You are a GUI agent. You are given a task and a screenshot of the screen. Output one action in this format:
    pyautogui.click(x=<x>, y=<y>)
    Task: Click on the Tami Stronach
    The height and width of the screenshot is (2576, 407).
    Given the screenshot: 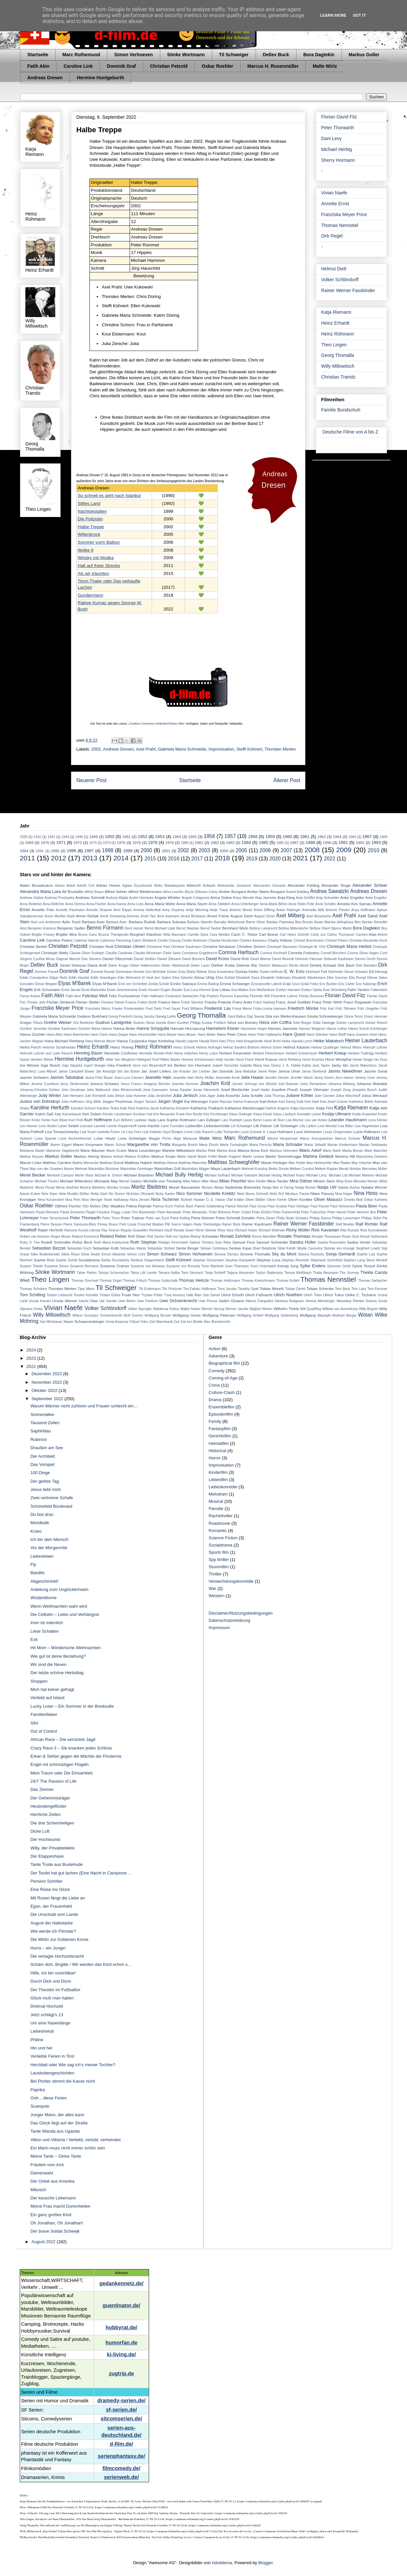 What is the action you would take?
    pyautogui.click(x=192, y=1273)
    